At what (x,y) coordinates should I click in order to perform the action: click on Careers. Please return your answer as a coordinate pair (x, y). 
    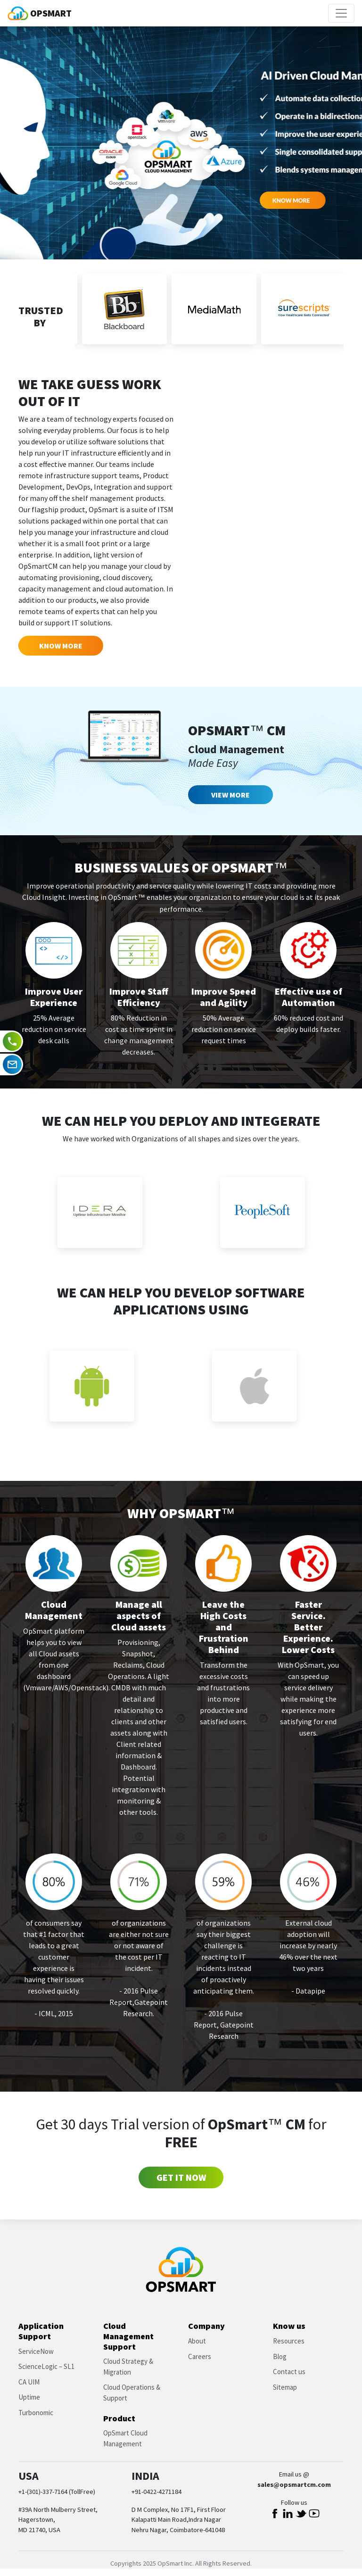
    Looking at the image, I should click on (199, 2356).